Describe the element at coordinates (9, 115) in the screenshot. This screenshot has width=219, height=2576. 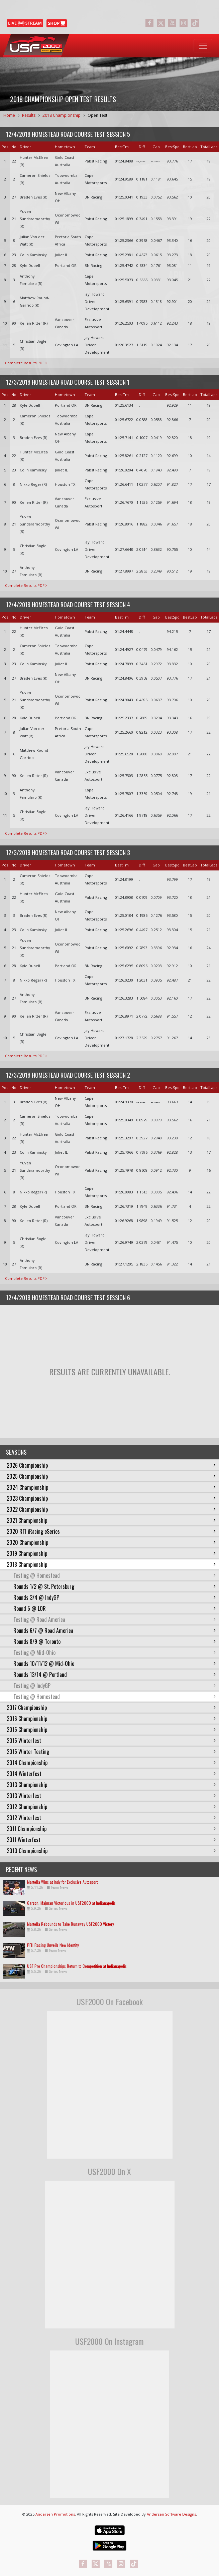
I see `Home` at that location.